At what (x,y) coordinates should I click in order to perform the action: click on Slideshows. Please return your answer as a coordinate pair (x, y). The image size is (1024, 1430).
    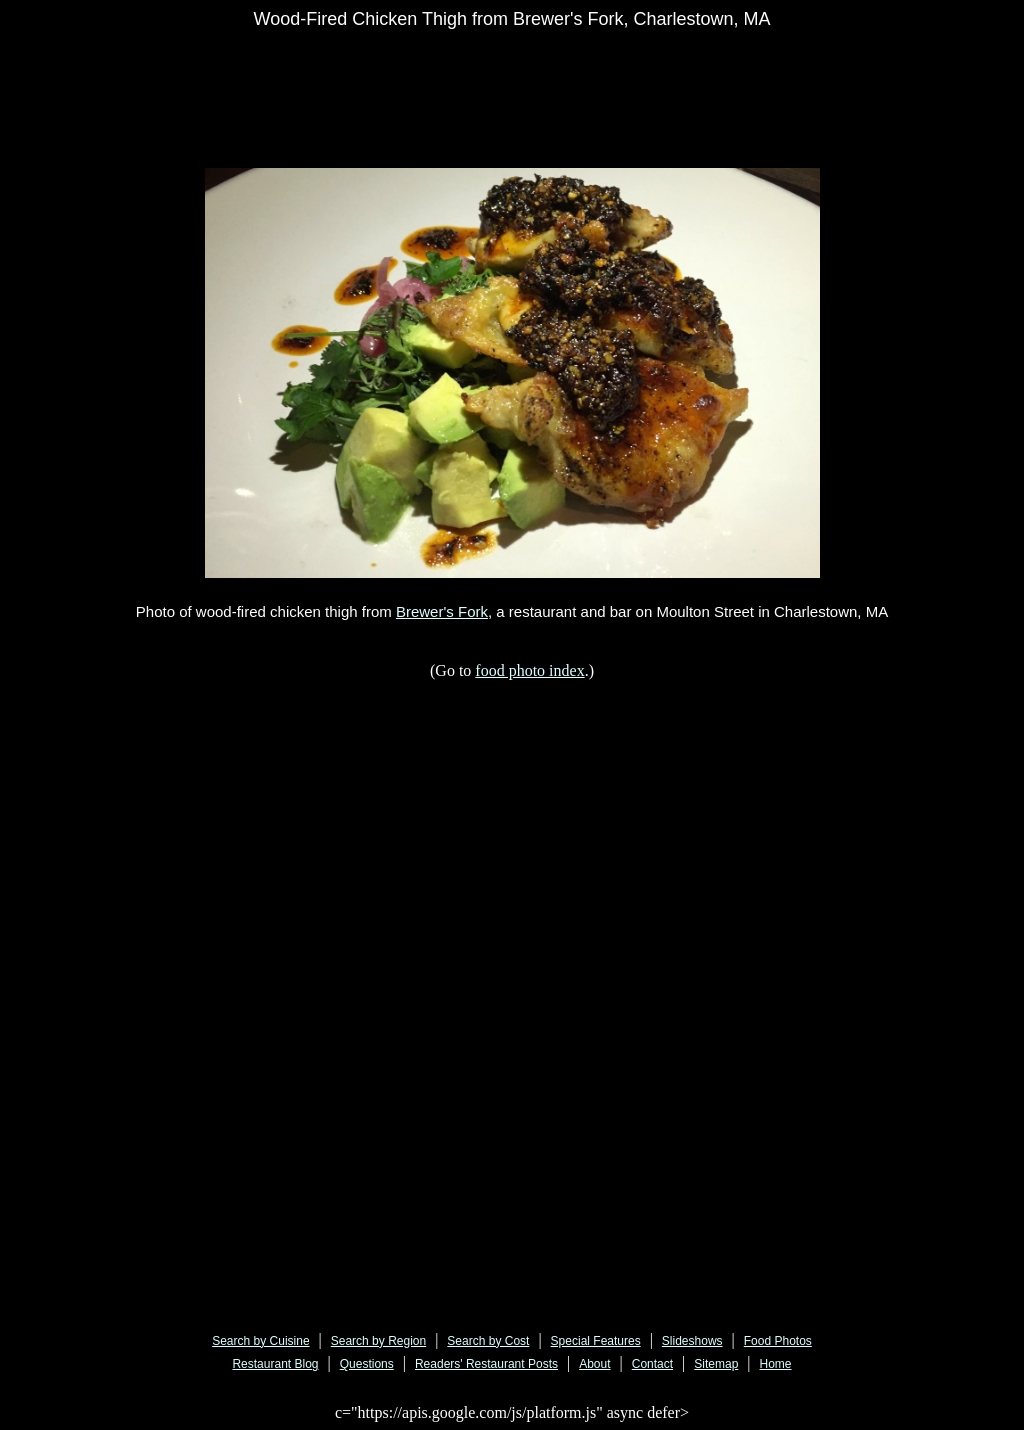
    Looking at the image, I should click on (692, 1341).